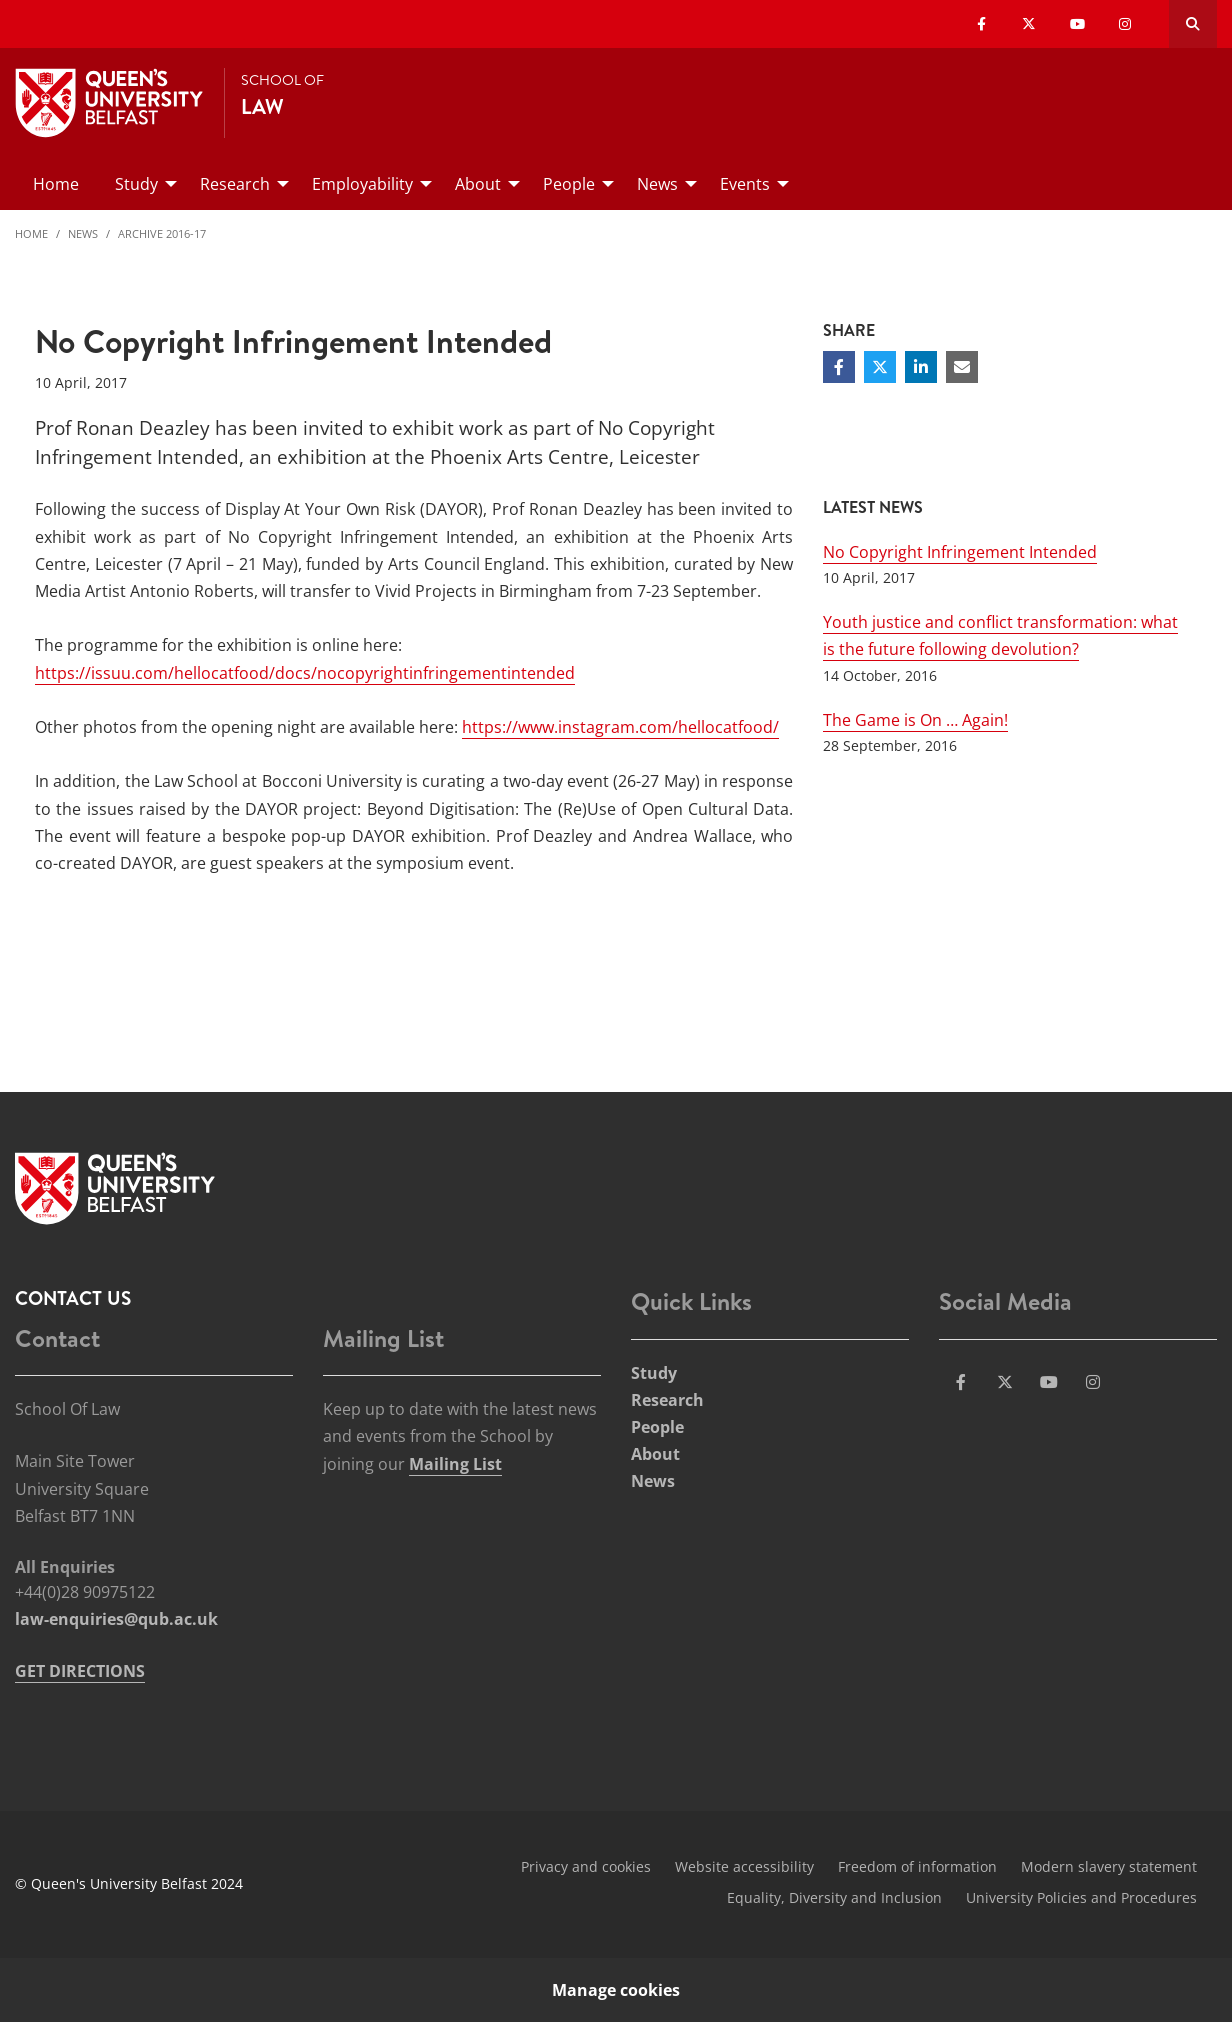 Image resolution: width=1232 pixels, height=2022 pixels. Describe the element at coordinates (960, 552) in the screenshot. I see `No Copyright Infringement Intended` at that location.